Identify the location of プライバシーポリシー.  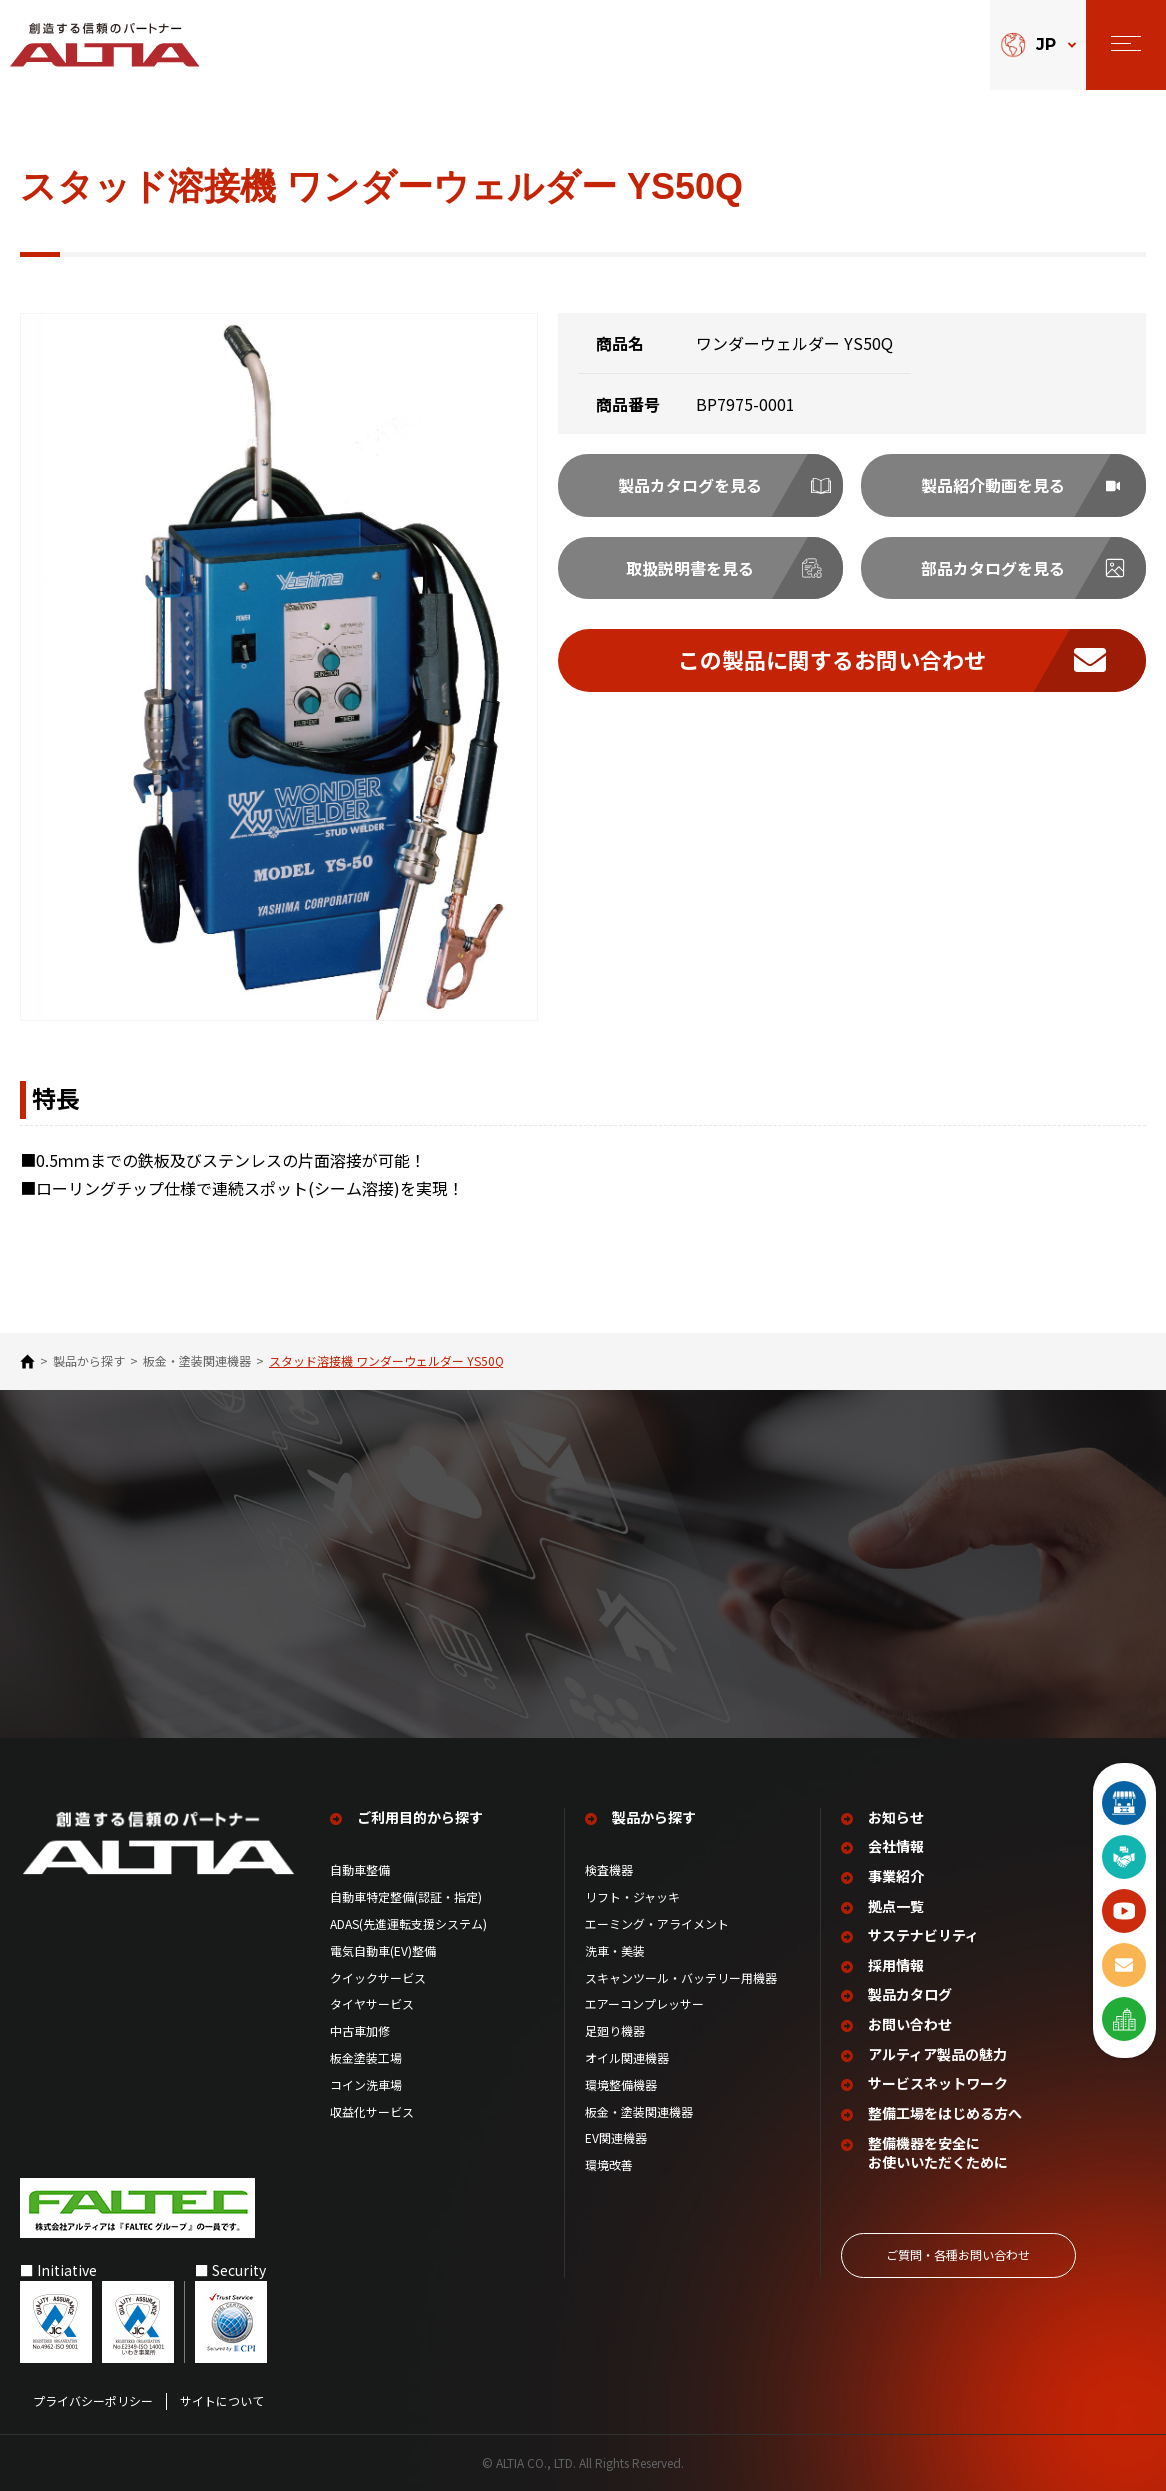
(93, 2400).